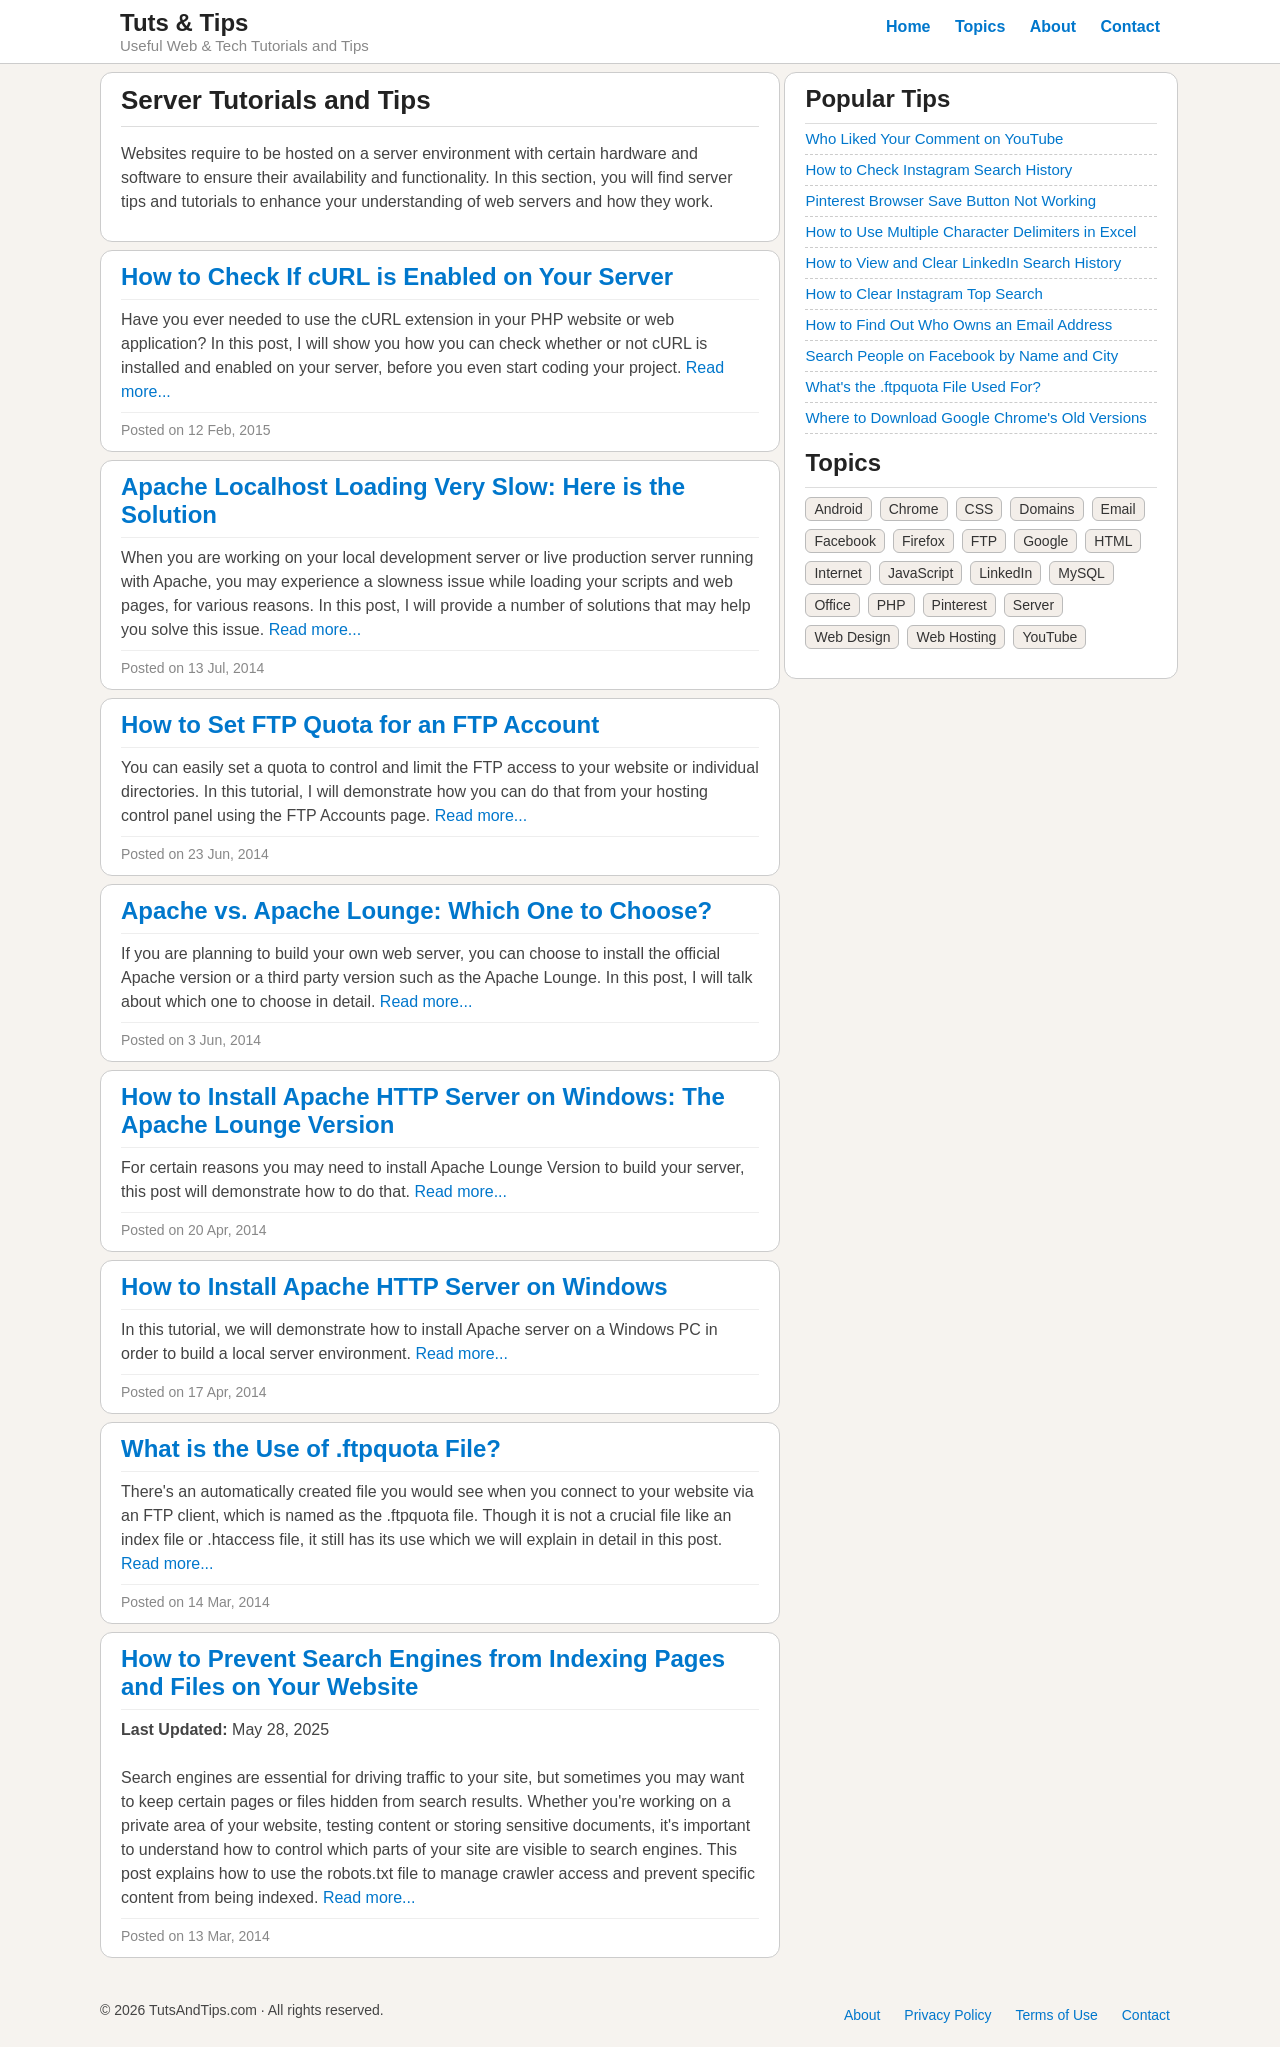 The image size is (1280, 2047). I want to click on MySQL, so click(1081, 573).